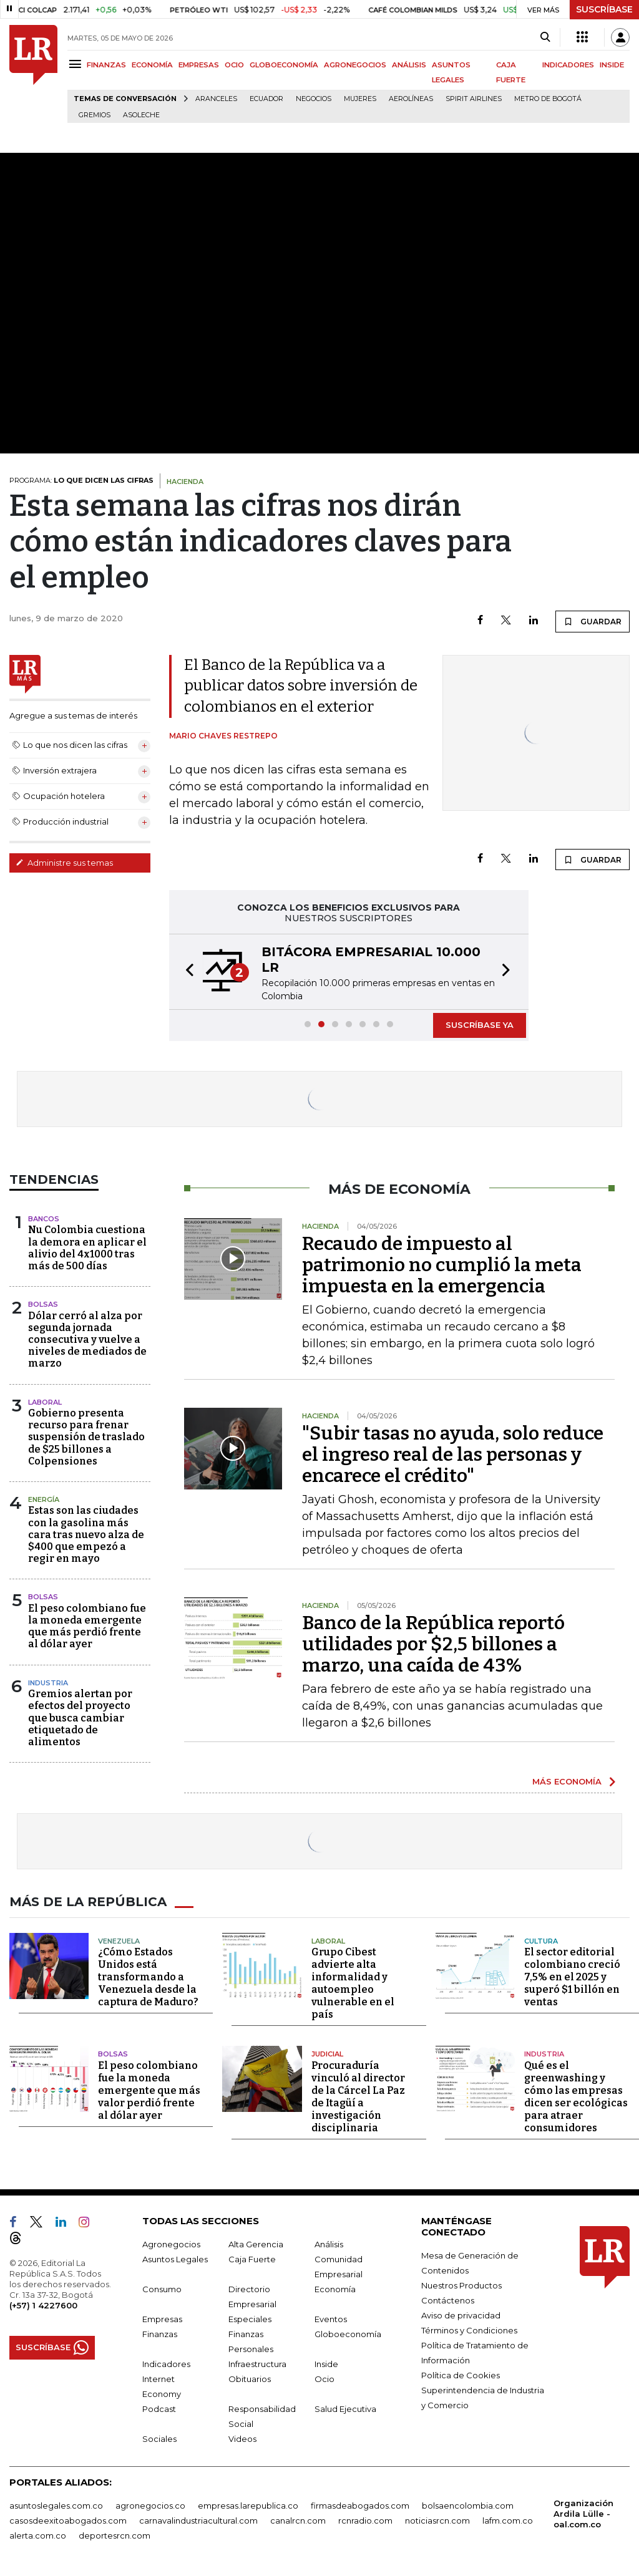 The image size is (639, 2576). I want to click on Industria, so click(48, 1682).